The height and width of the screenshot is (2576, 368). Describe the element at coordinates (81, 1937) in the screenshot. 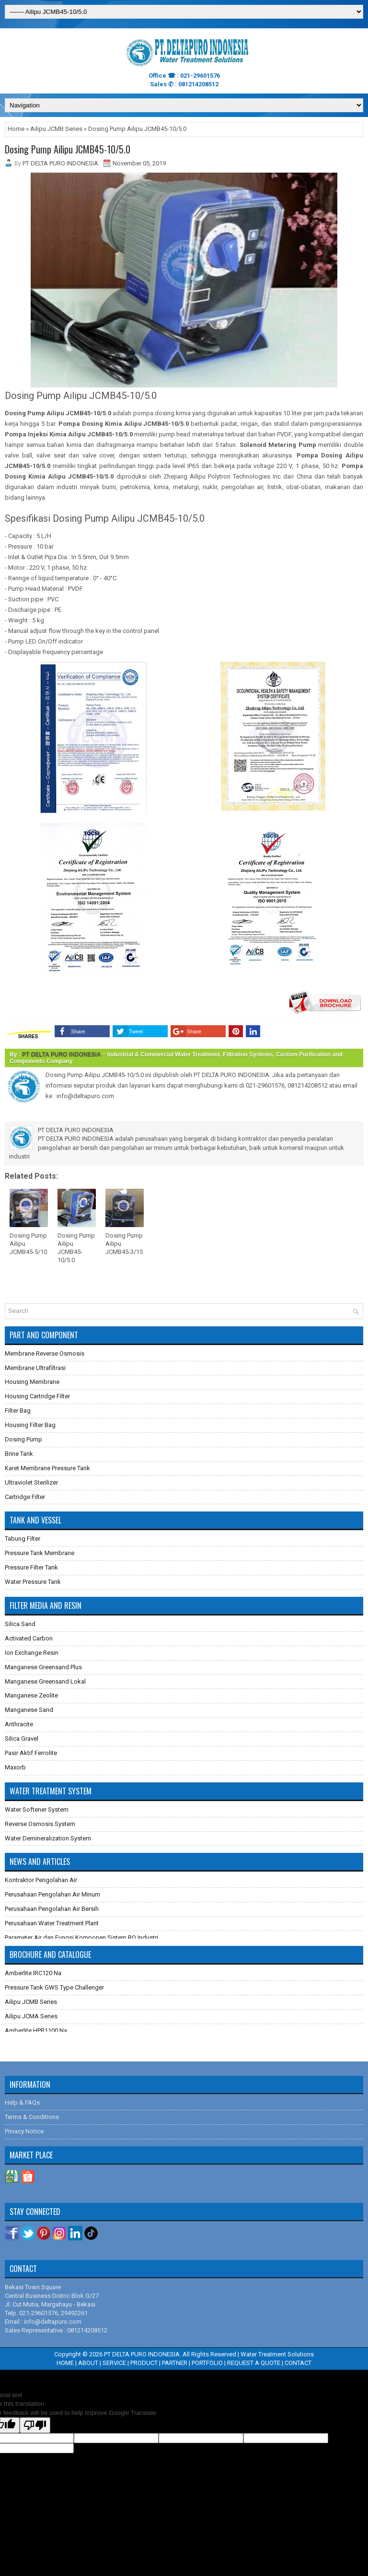

I see `Parameter Air dan Fungsi Komponen Sistem RO Industri` at that location.